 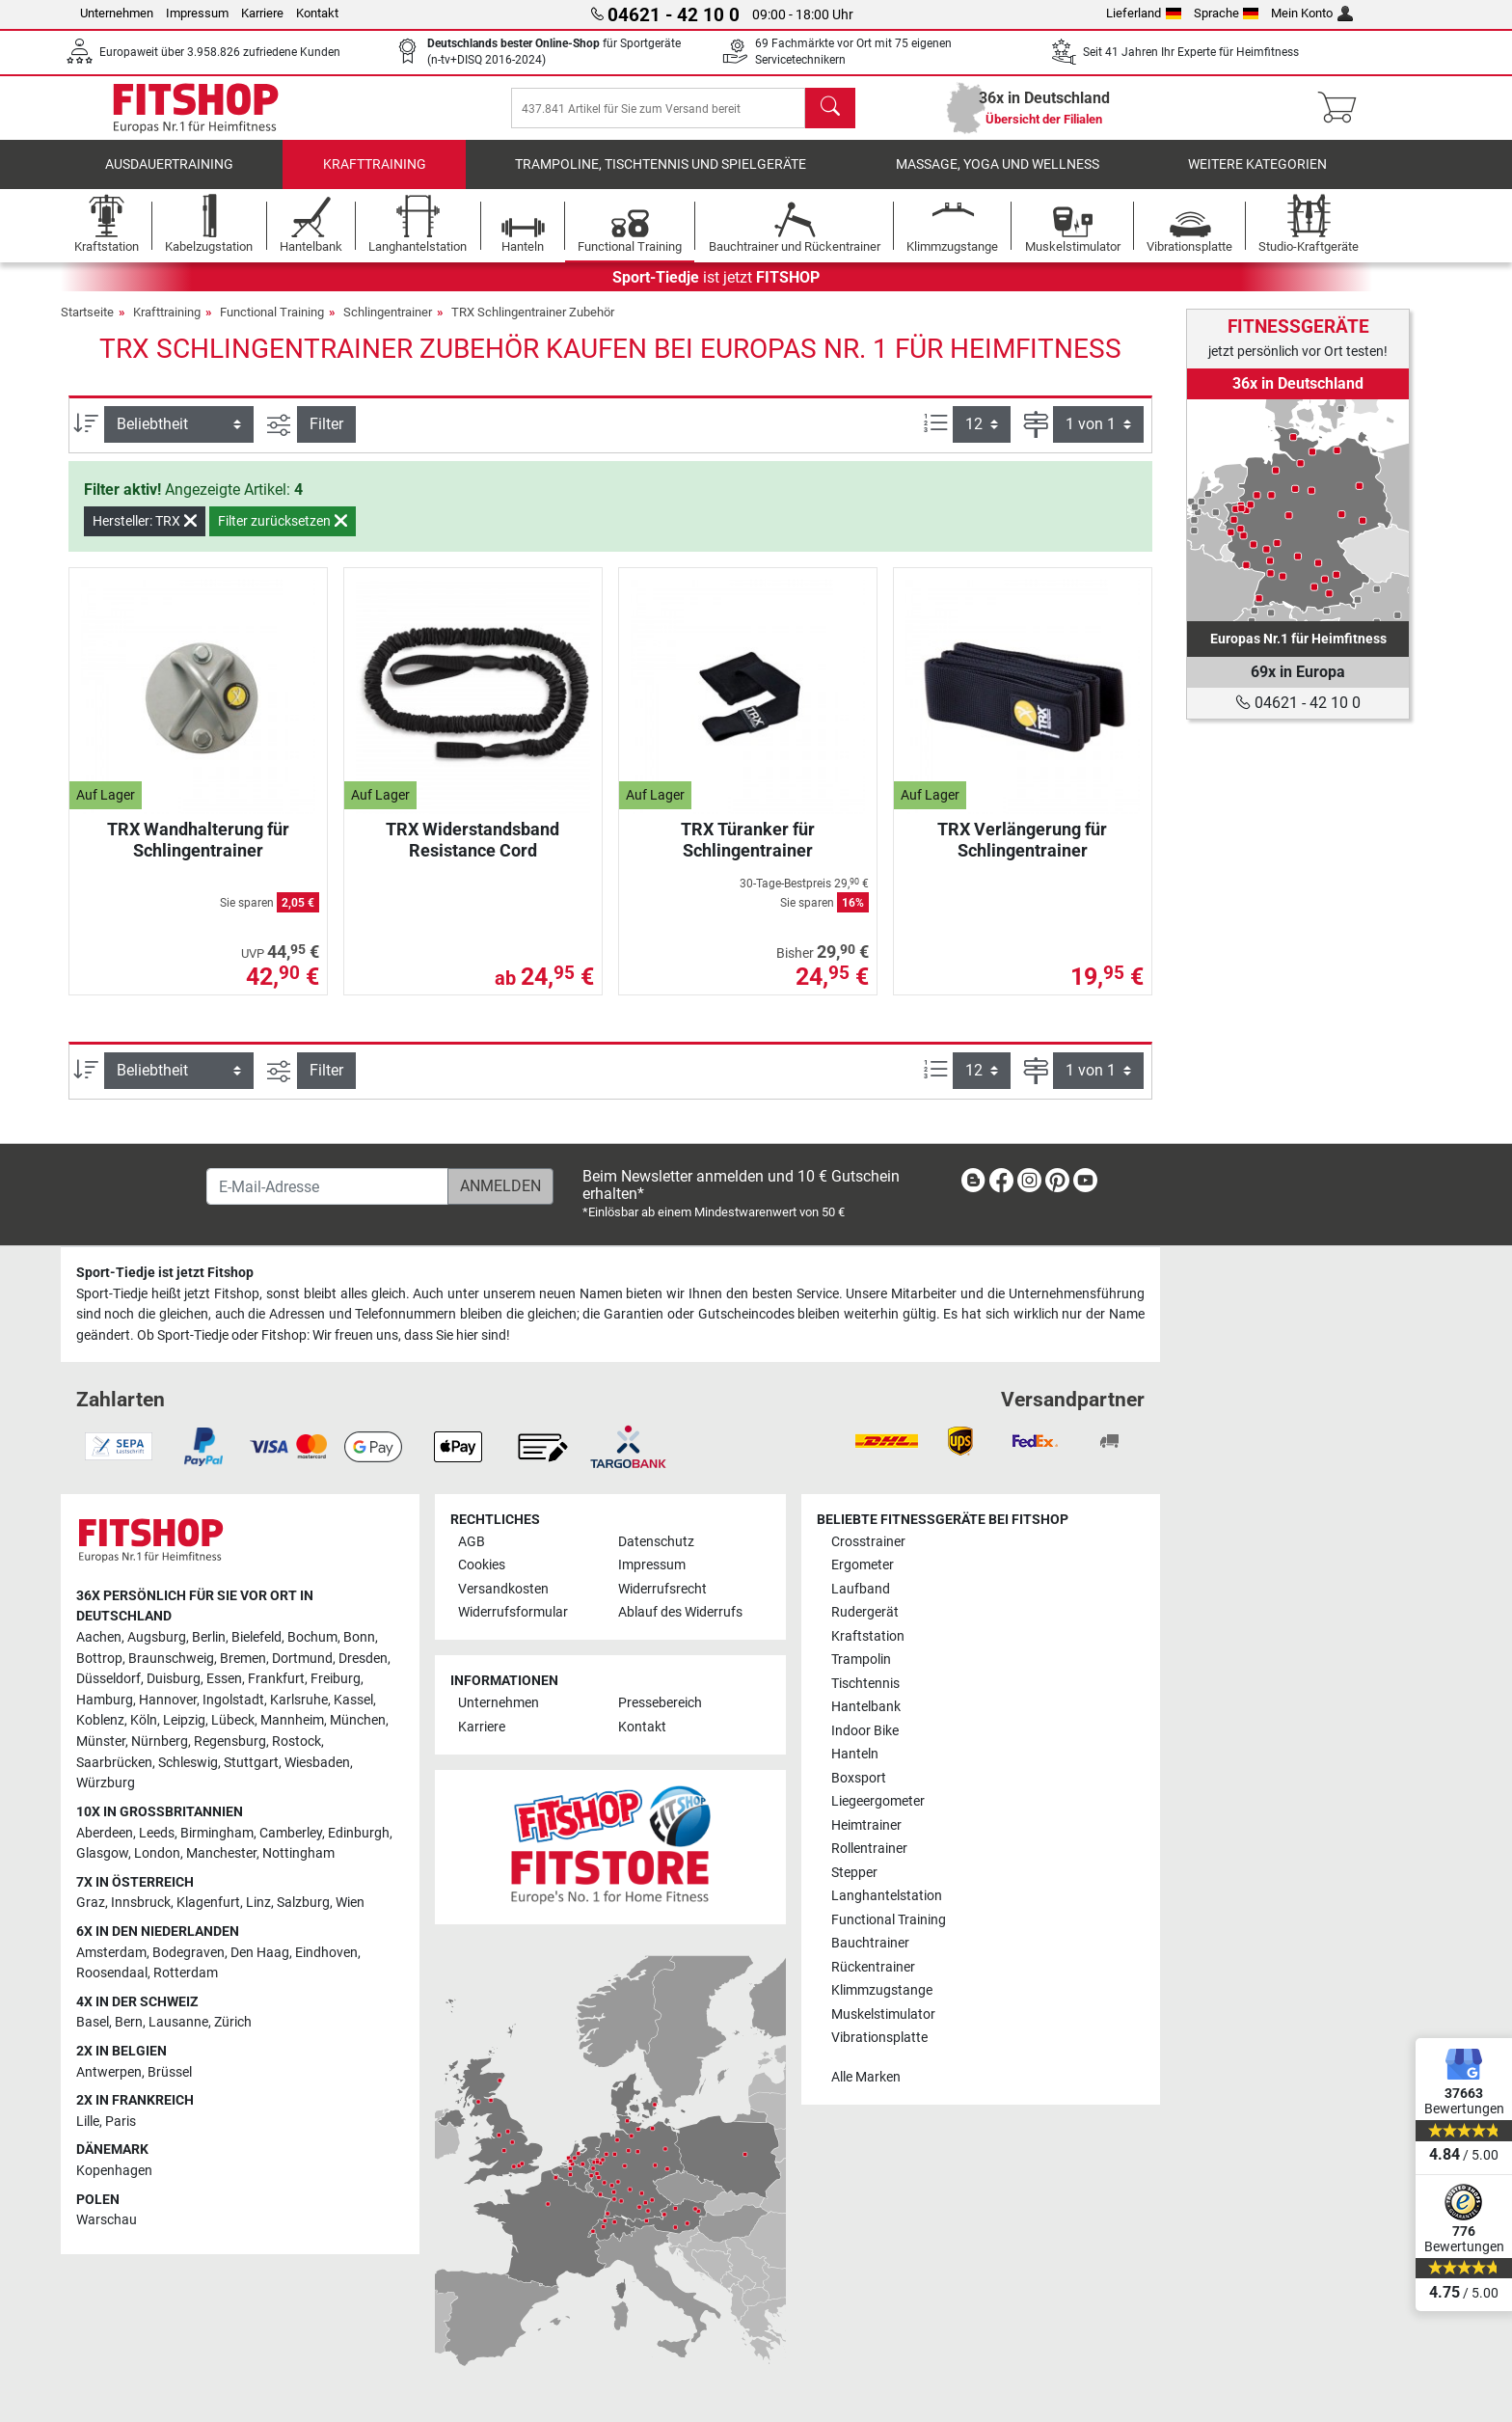 I want to click on Hannover [link], so click(x=168, y=1700).